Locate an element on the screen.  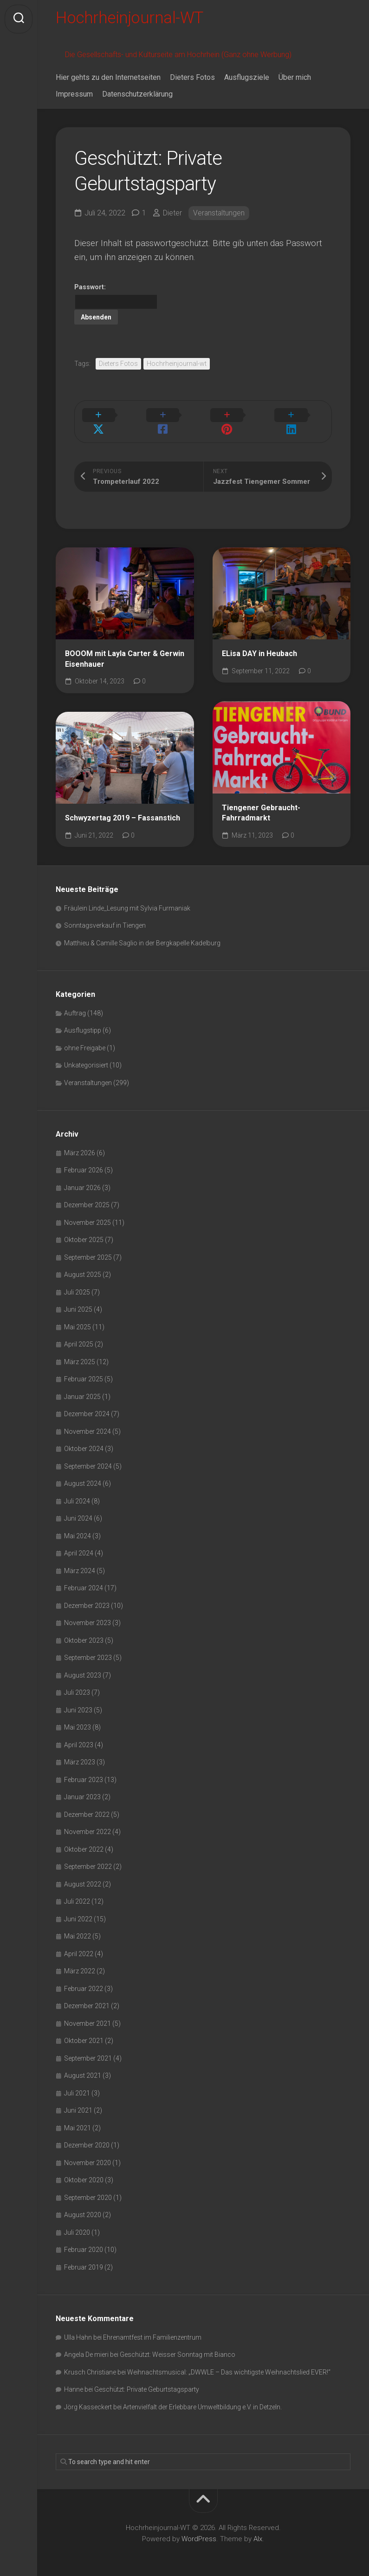
Juli 2021 is located at coordinates (77, 2083).